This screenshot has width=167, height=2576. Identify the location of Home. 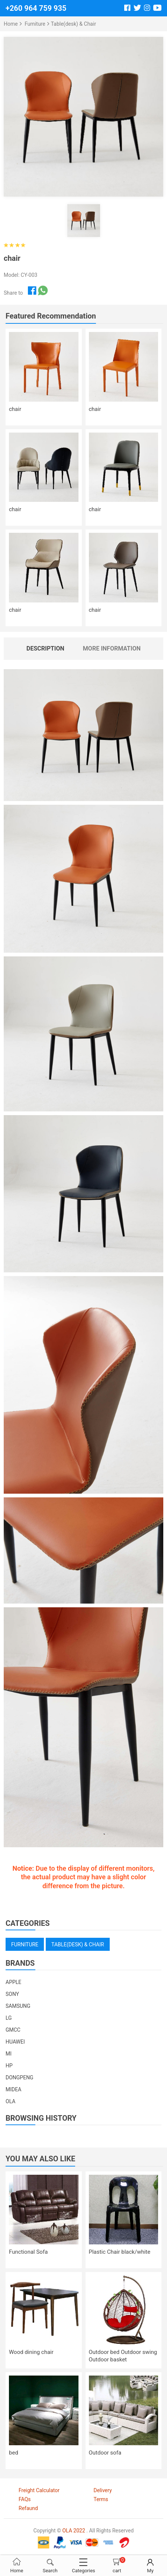
(11, 24).